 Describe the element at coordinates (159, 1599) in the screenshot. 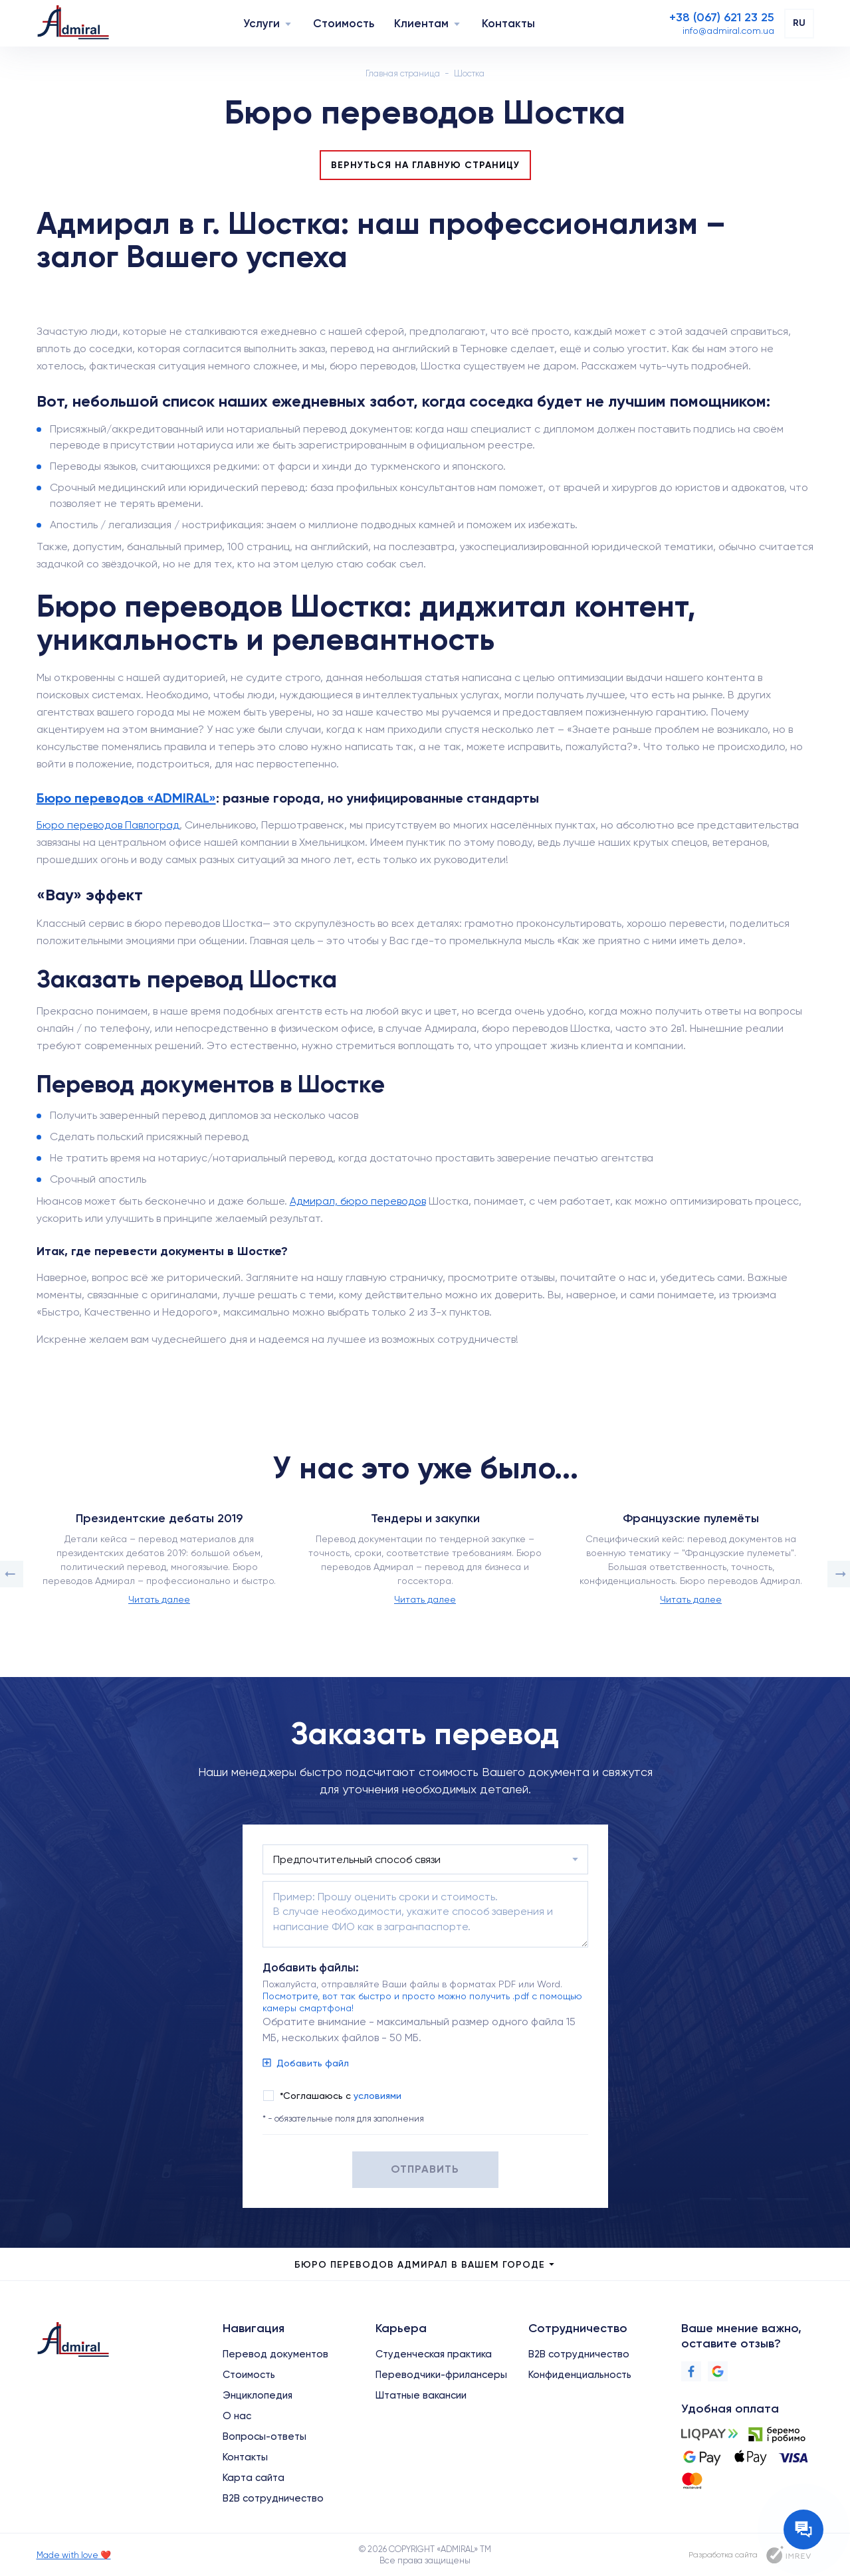

I see `Читать далее` at that location.